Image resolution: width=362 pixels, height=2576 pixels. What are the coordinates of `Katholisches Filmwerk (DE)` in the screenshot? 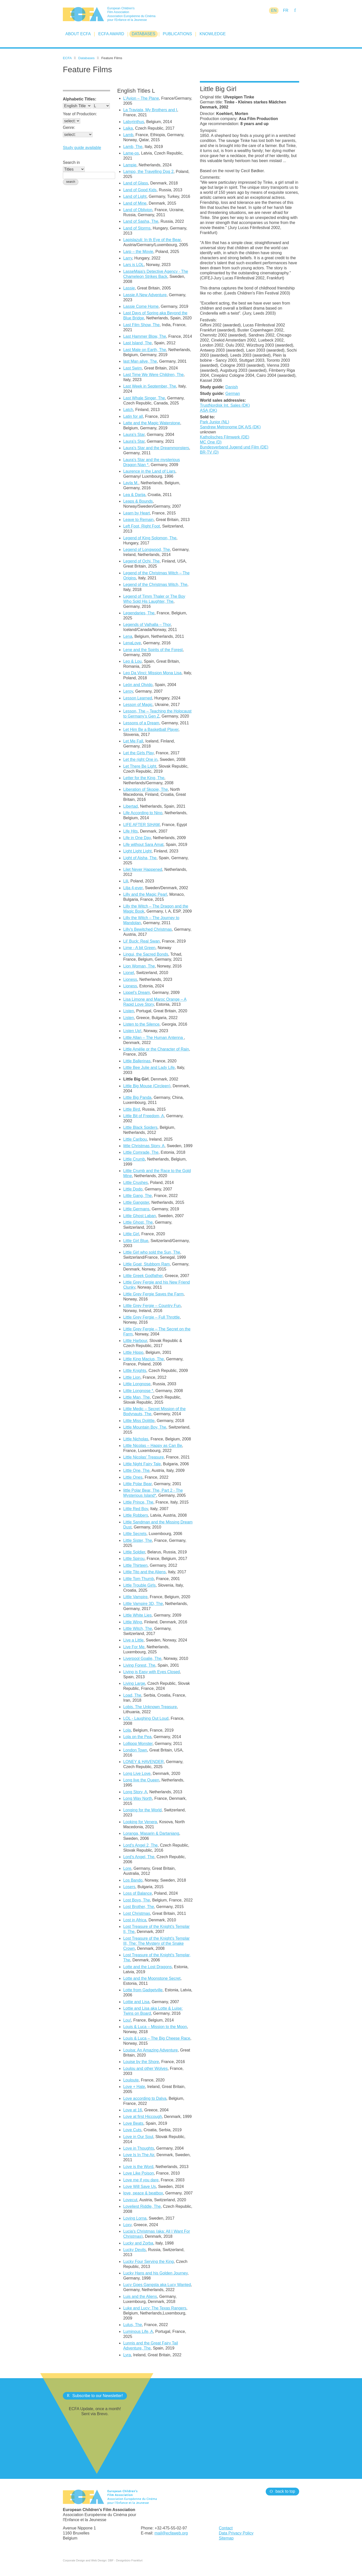 It's located at (224, 437).